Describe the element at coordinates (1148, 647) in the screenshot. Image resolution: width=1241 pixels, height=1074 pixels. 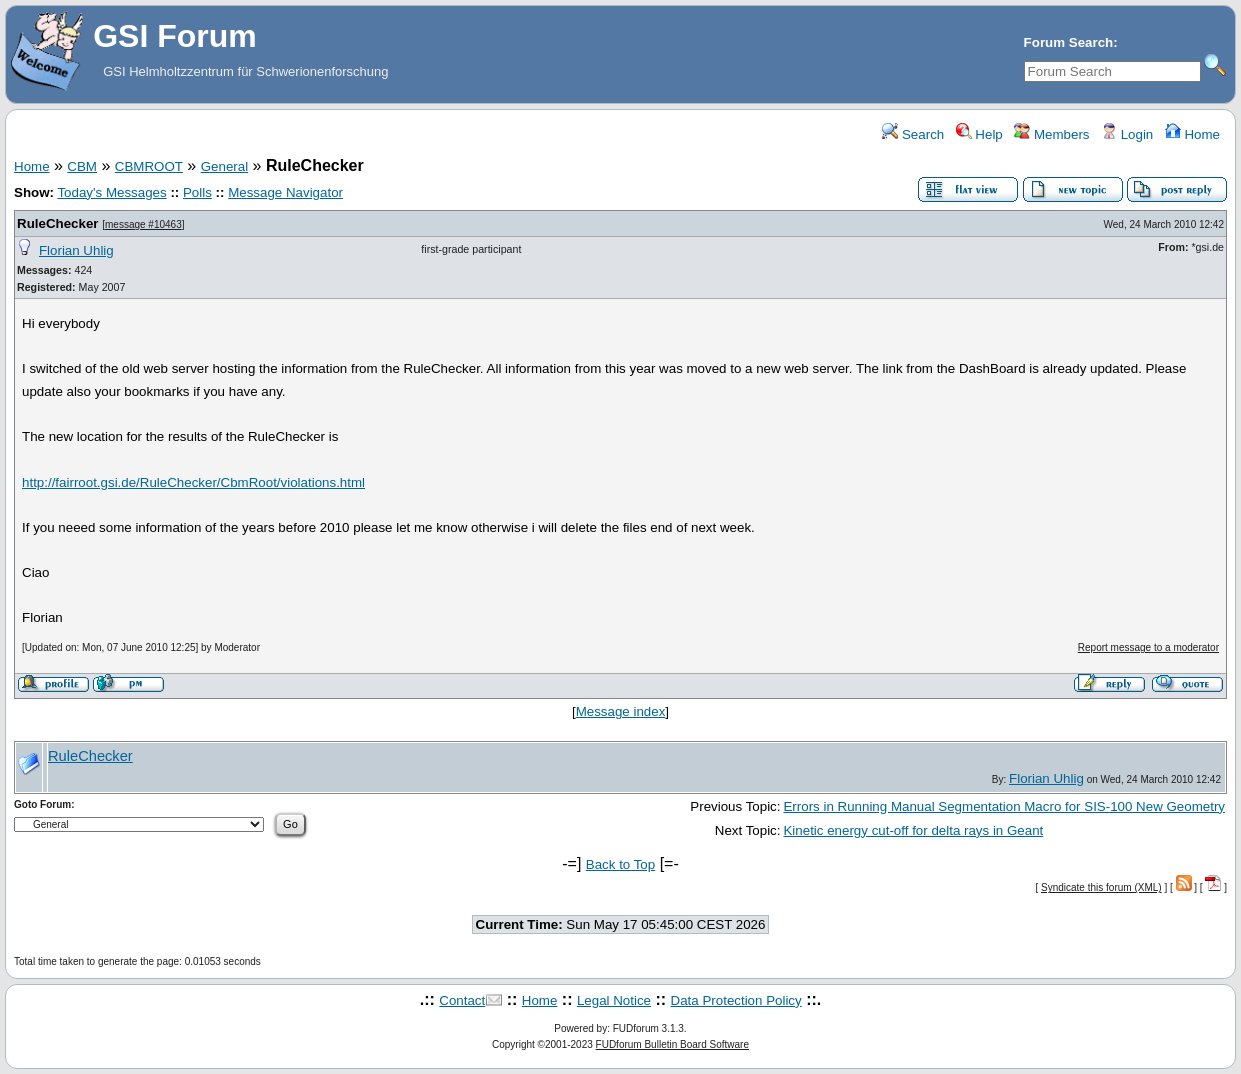
I see `Report message to a moderator` at that location.